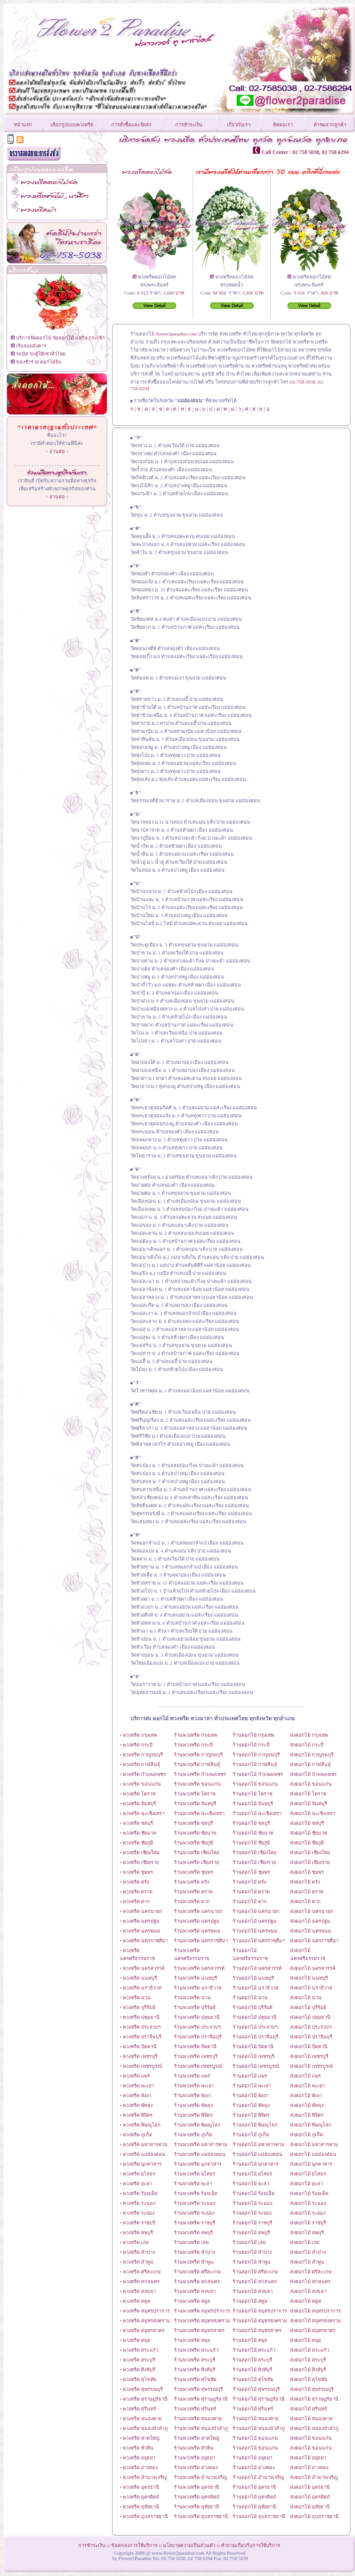 The image size is (355, 2576). What do you see at coordinates (305, 1901) in the screenshot?
I see `ส่งดอกไม้ ตาก` at bounding box center [305, 1901].